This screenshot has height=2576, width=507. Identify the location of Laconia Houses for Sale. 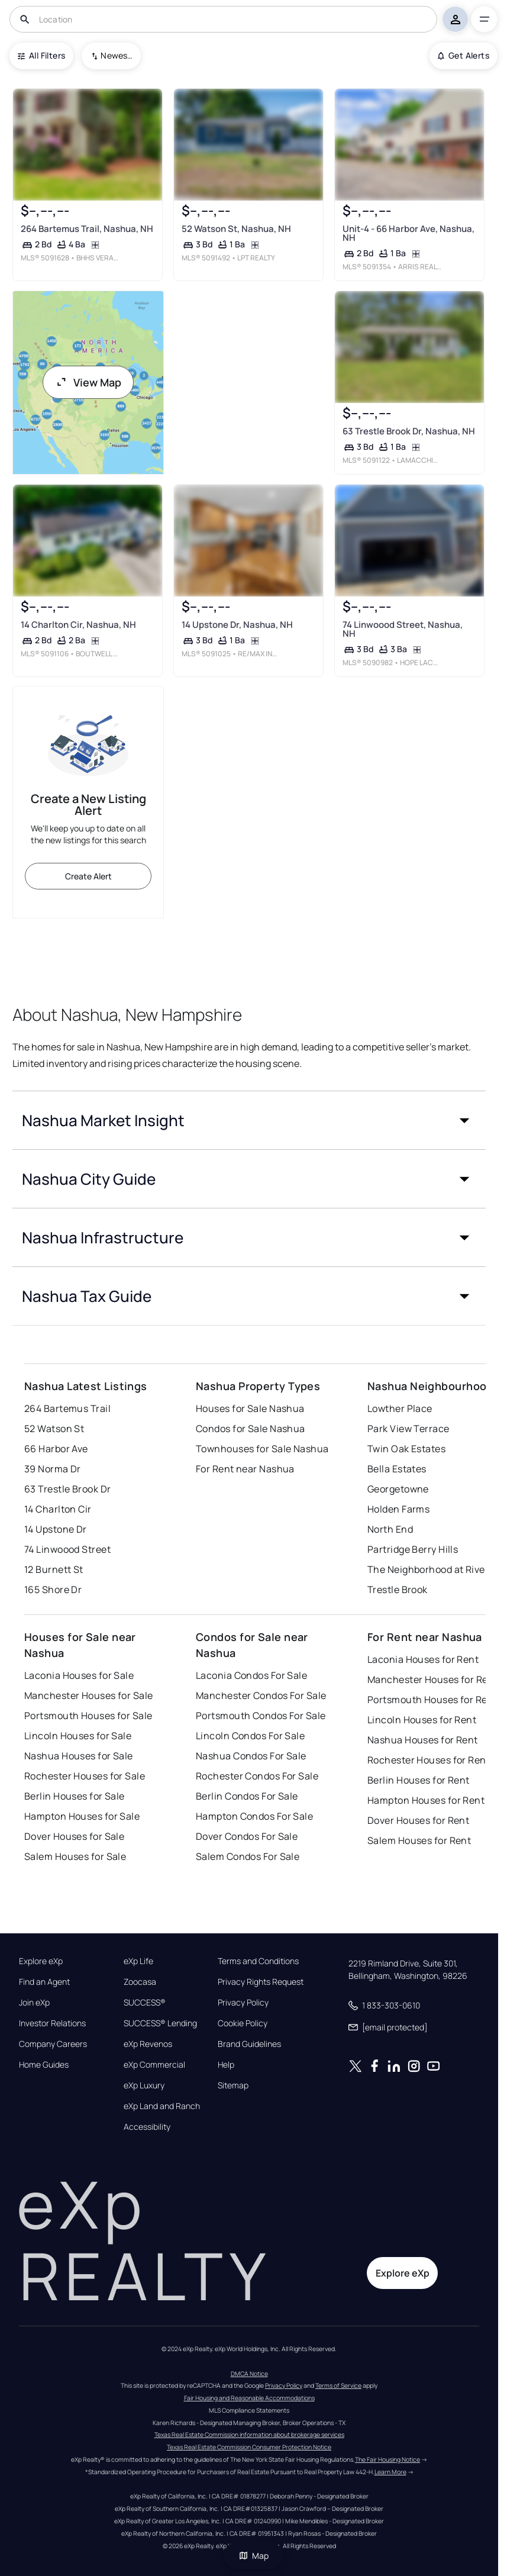
(79, 1675).